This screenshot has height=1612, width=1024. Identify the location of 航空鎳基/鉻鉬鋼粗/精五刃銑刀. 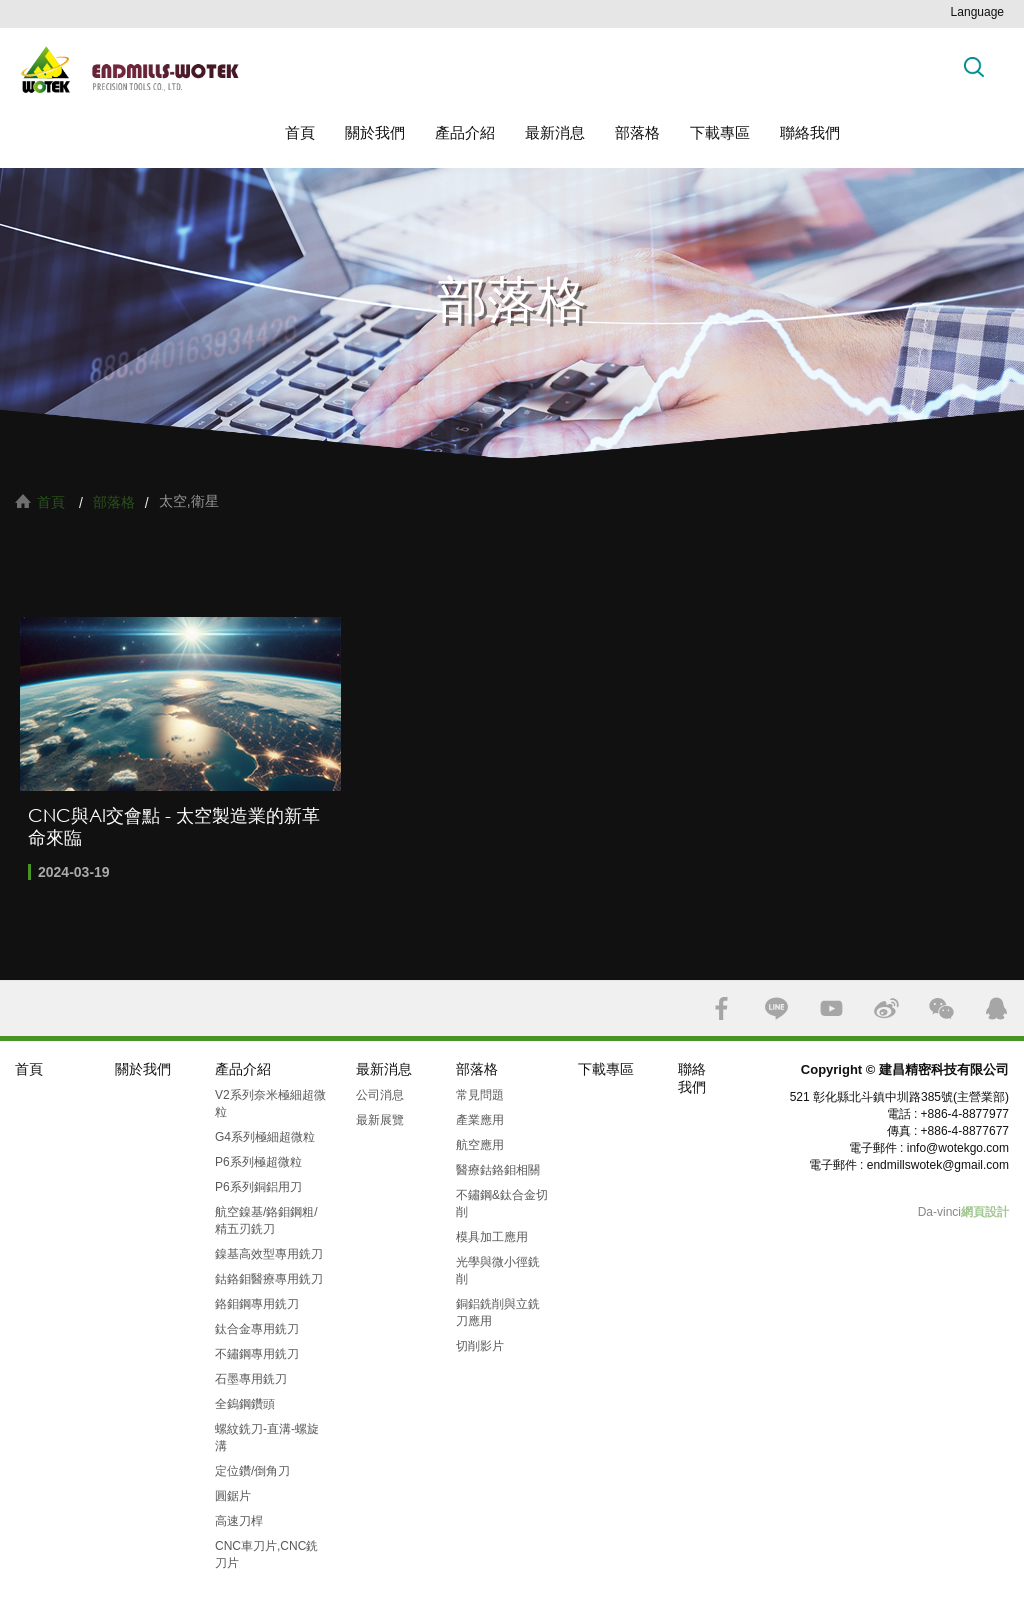
(266, 1220).